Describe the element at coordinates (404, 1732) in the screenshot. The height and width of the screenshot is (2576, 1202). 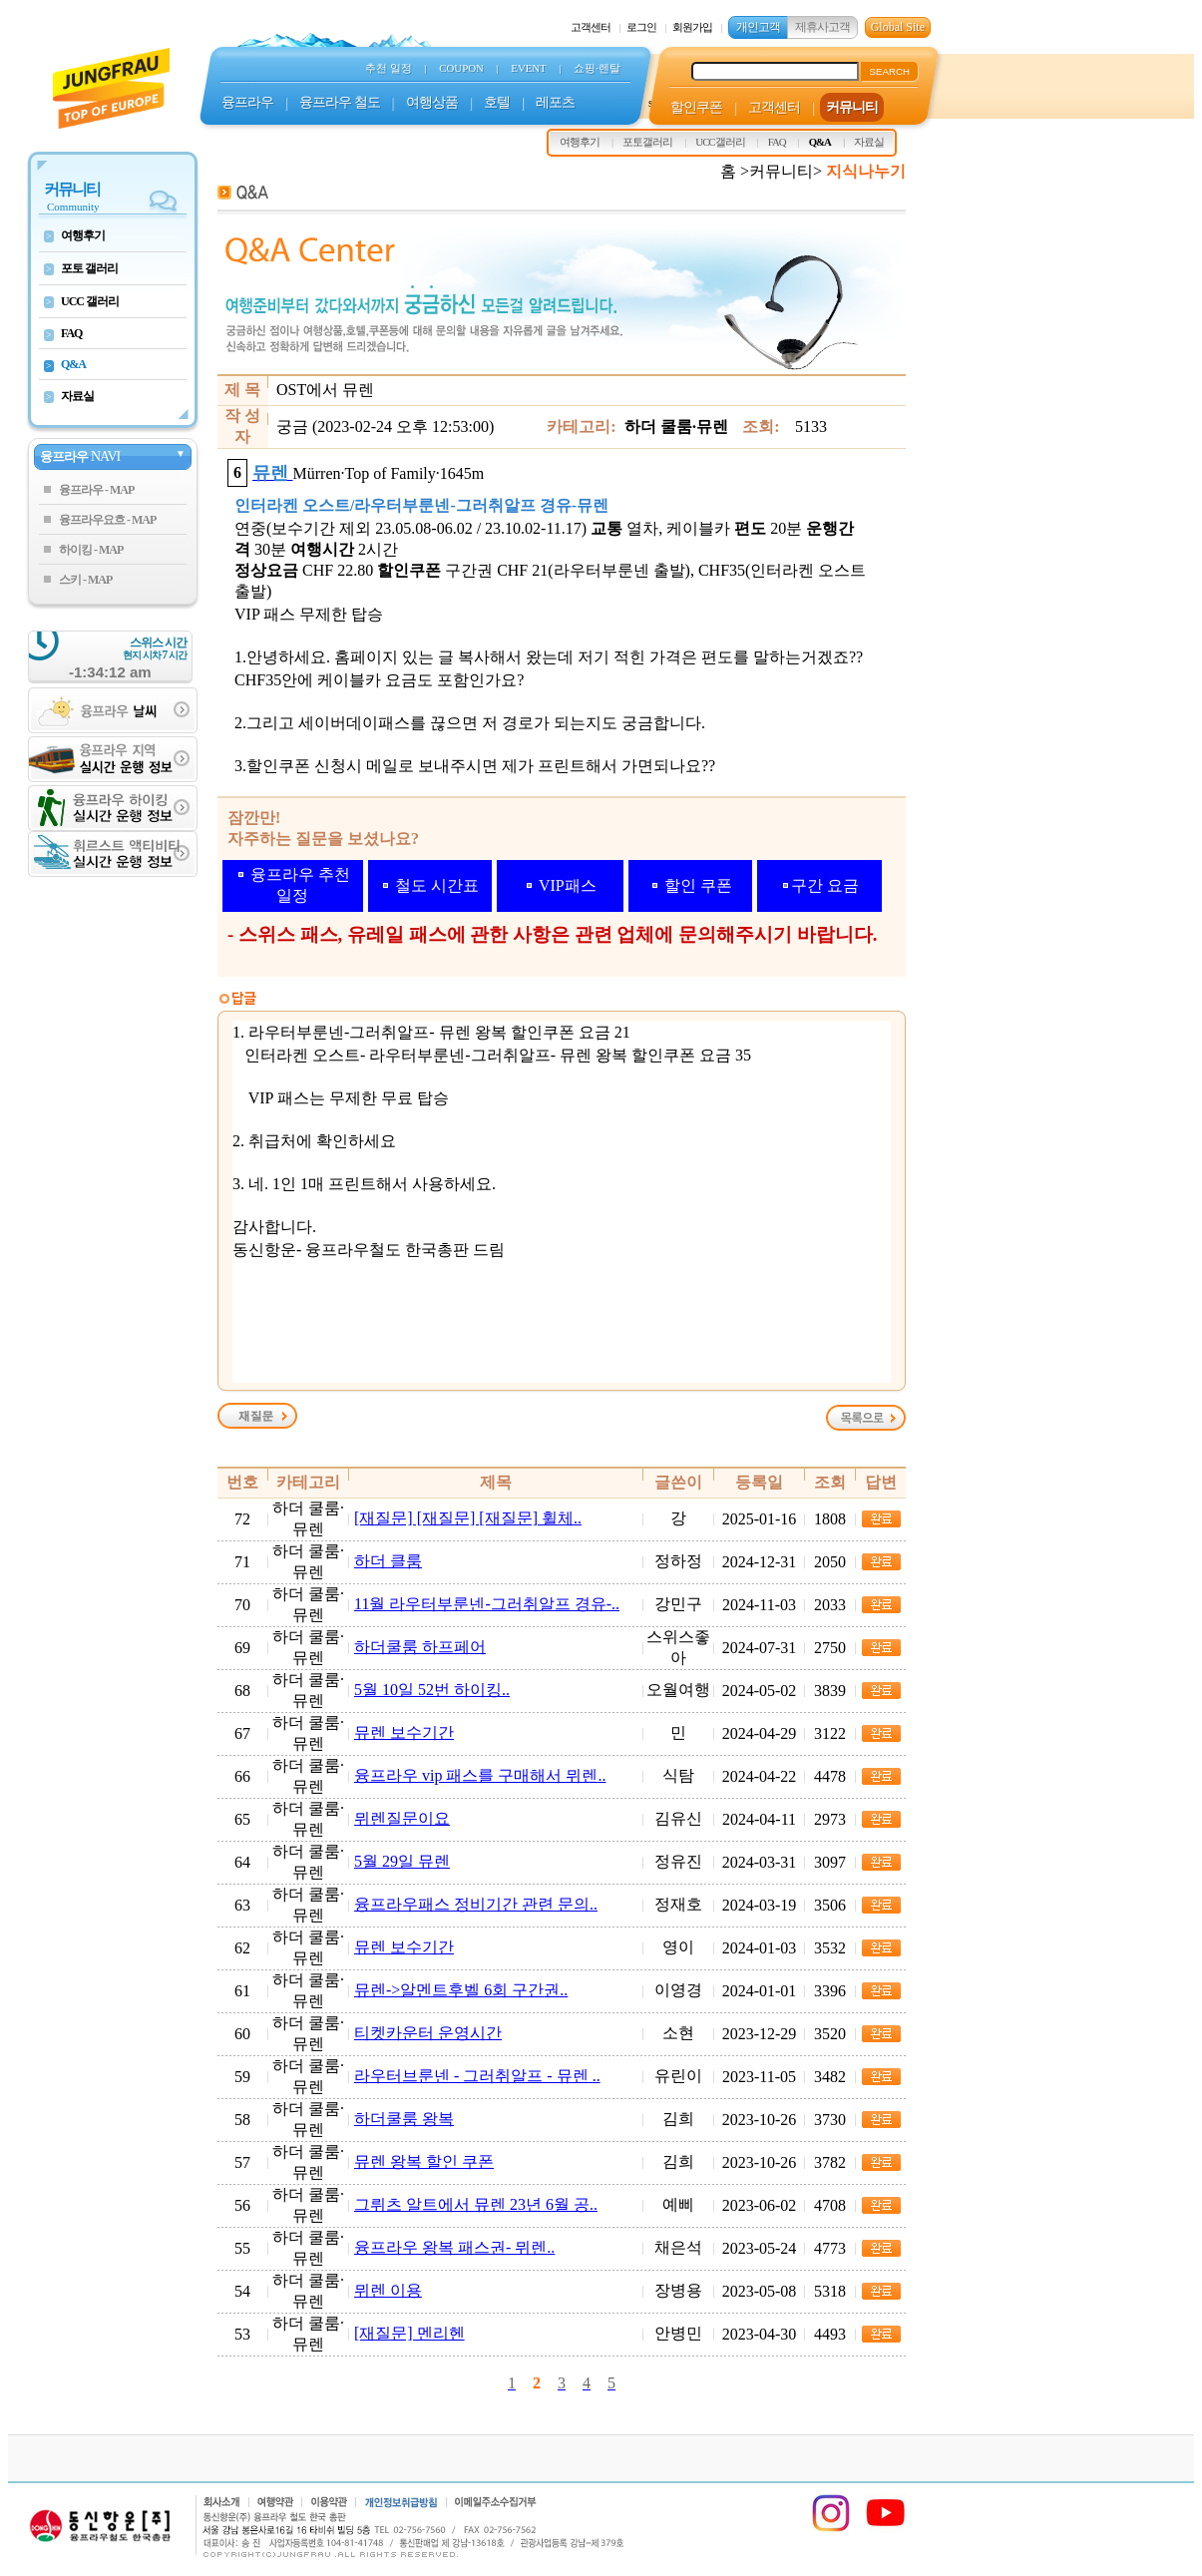
I see `뮤렌 보수기간` at that location.